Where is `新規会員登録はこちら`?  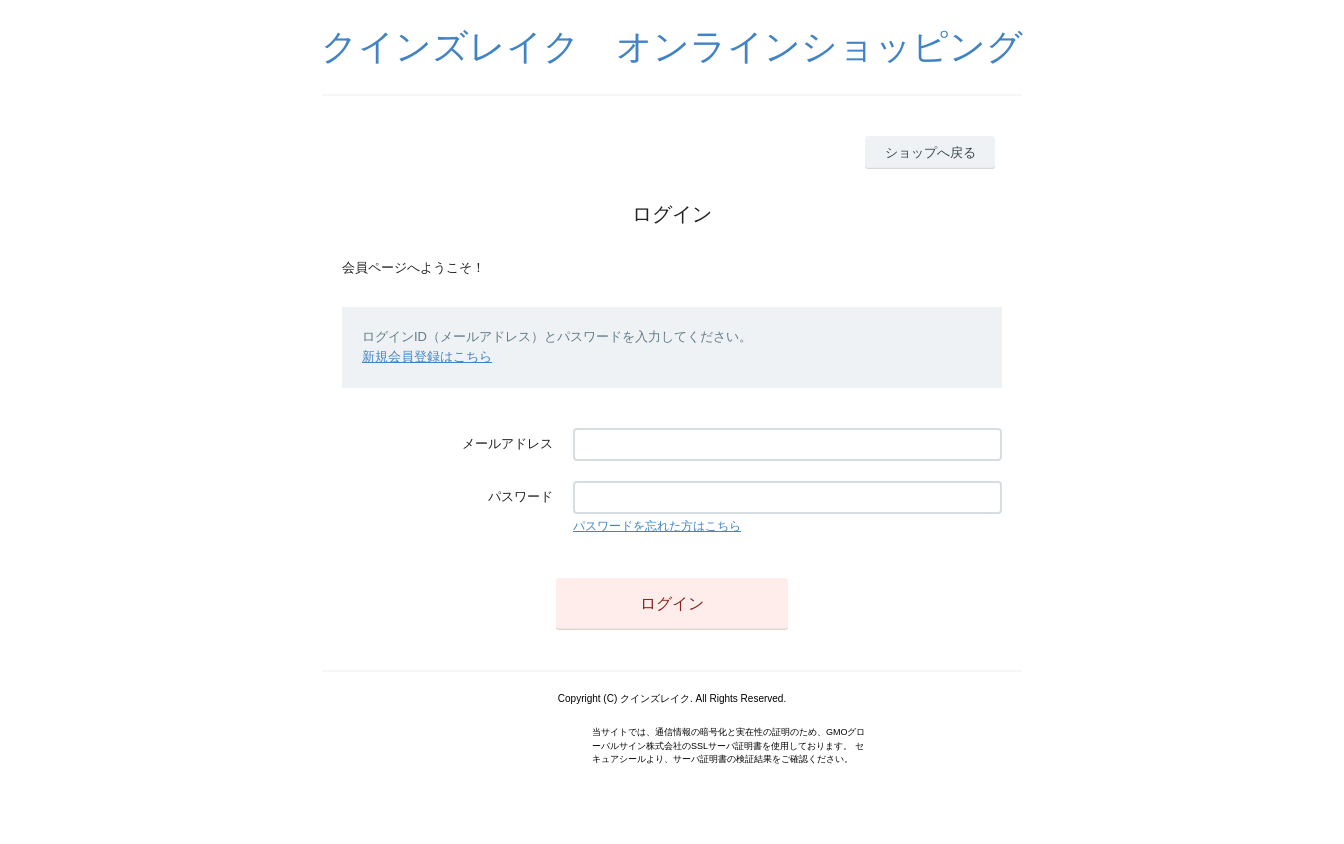 新規会員登録はこちら is located at coordinates (427, 356).